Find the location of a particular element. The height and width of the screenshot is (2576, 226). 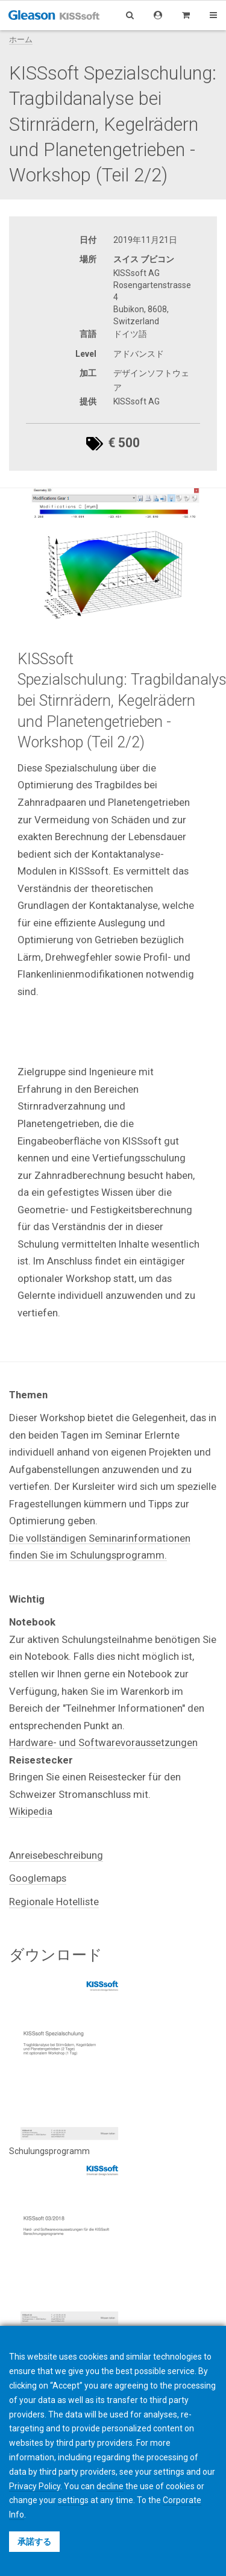

Anreisebeschreibung is located at coordinates (56, 1855).